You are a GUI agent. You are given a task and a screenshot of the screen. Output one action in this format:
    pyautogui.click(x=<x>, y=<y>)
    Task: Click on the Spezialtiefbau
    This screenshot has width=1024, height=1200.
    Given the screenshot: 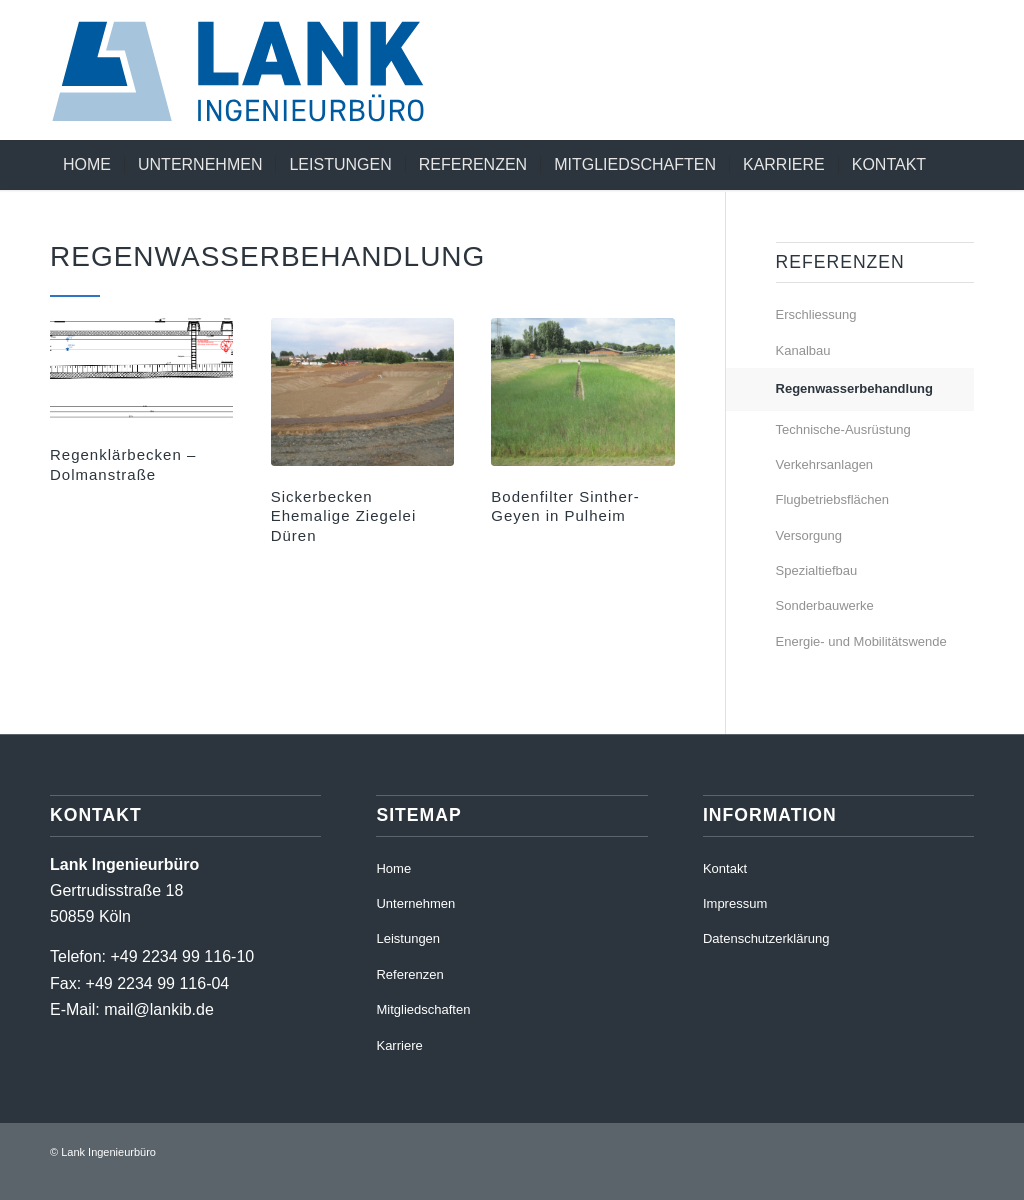 What is the action you would take?
    pyautogui.click(x=817, y=570)
    